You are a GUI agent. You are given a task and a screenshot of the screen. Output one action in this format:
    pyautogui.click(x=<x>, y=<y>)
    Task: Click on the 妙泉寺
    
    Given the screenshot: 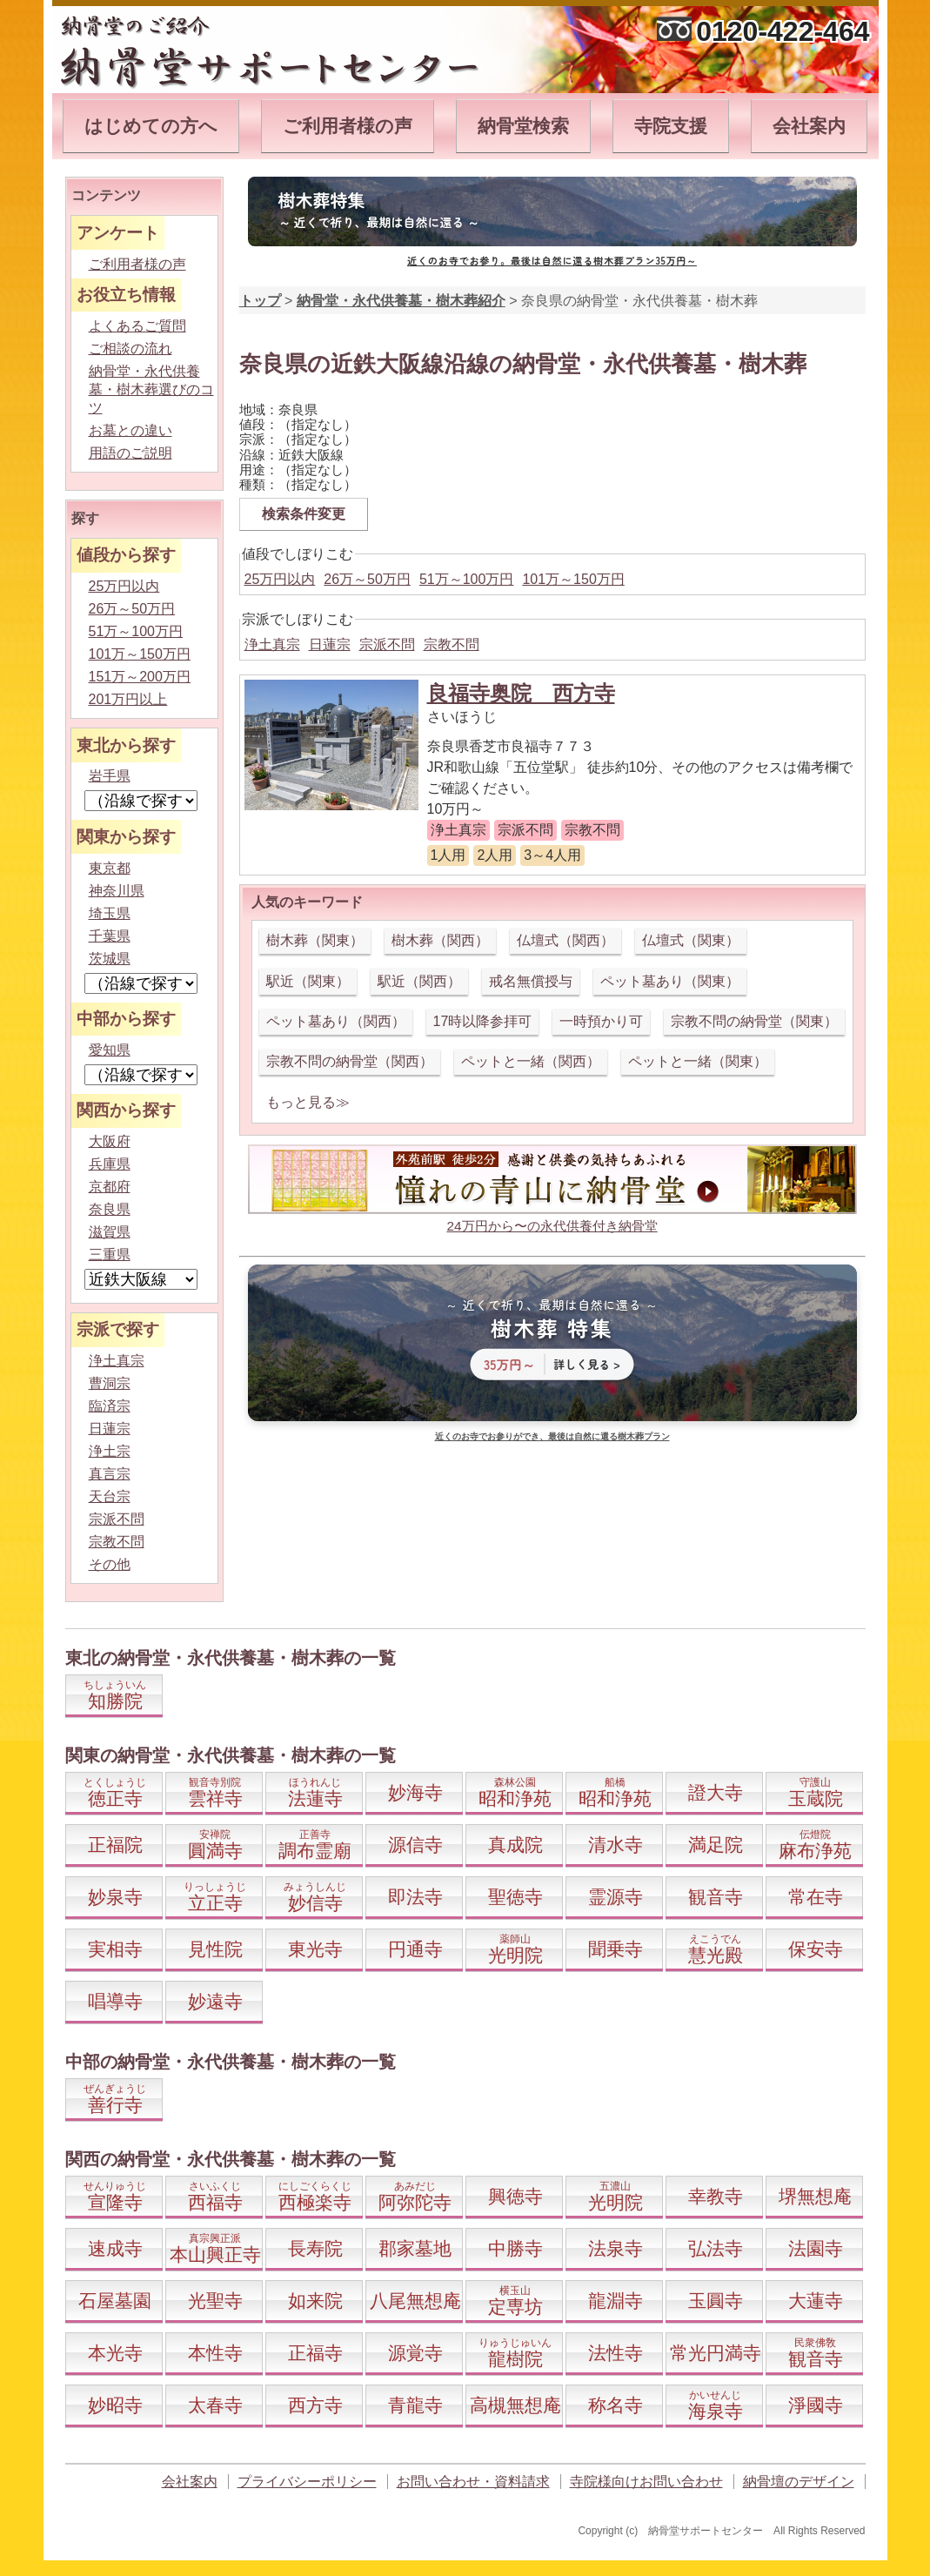 What is the action you would take?
    pyautogui.click(x=115, y=1897)
    